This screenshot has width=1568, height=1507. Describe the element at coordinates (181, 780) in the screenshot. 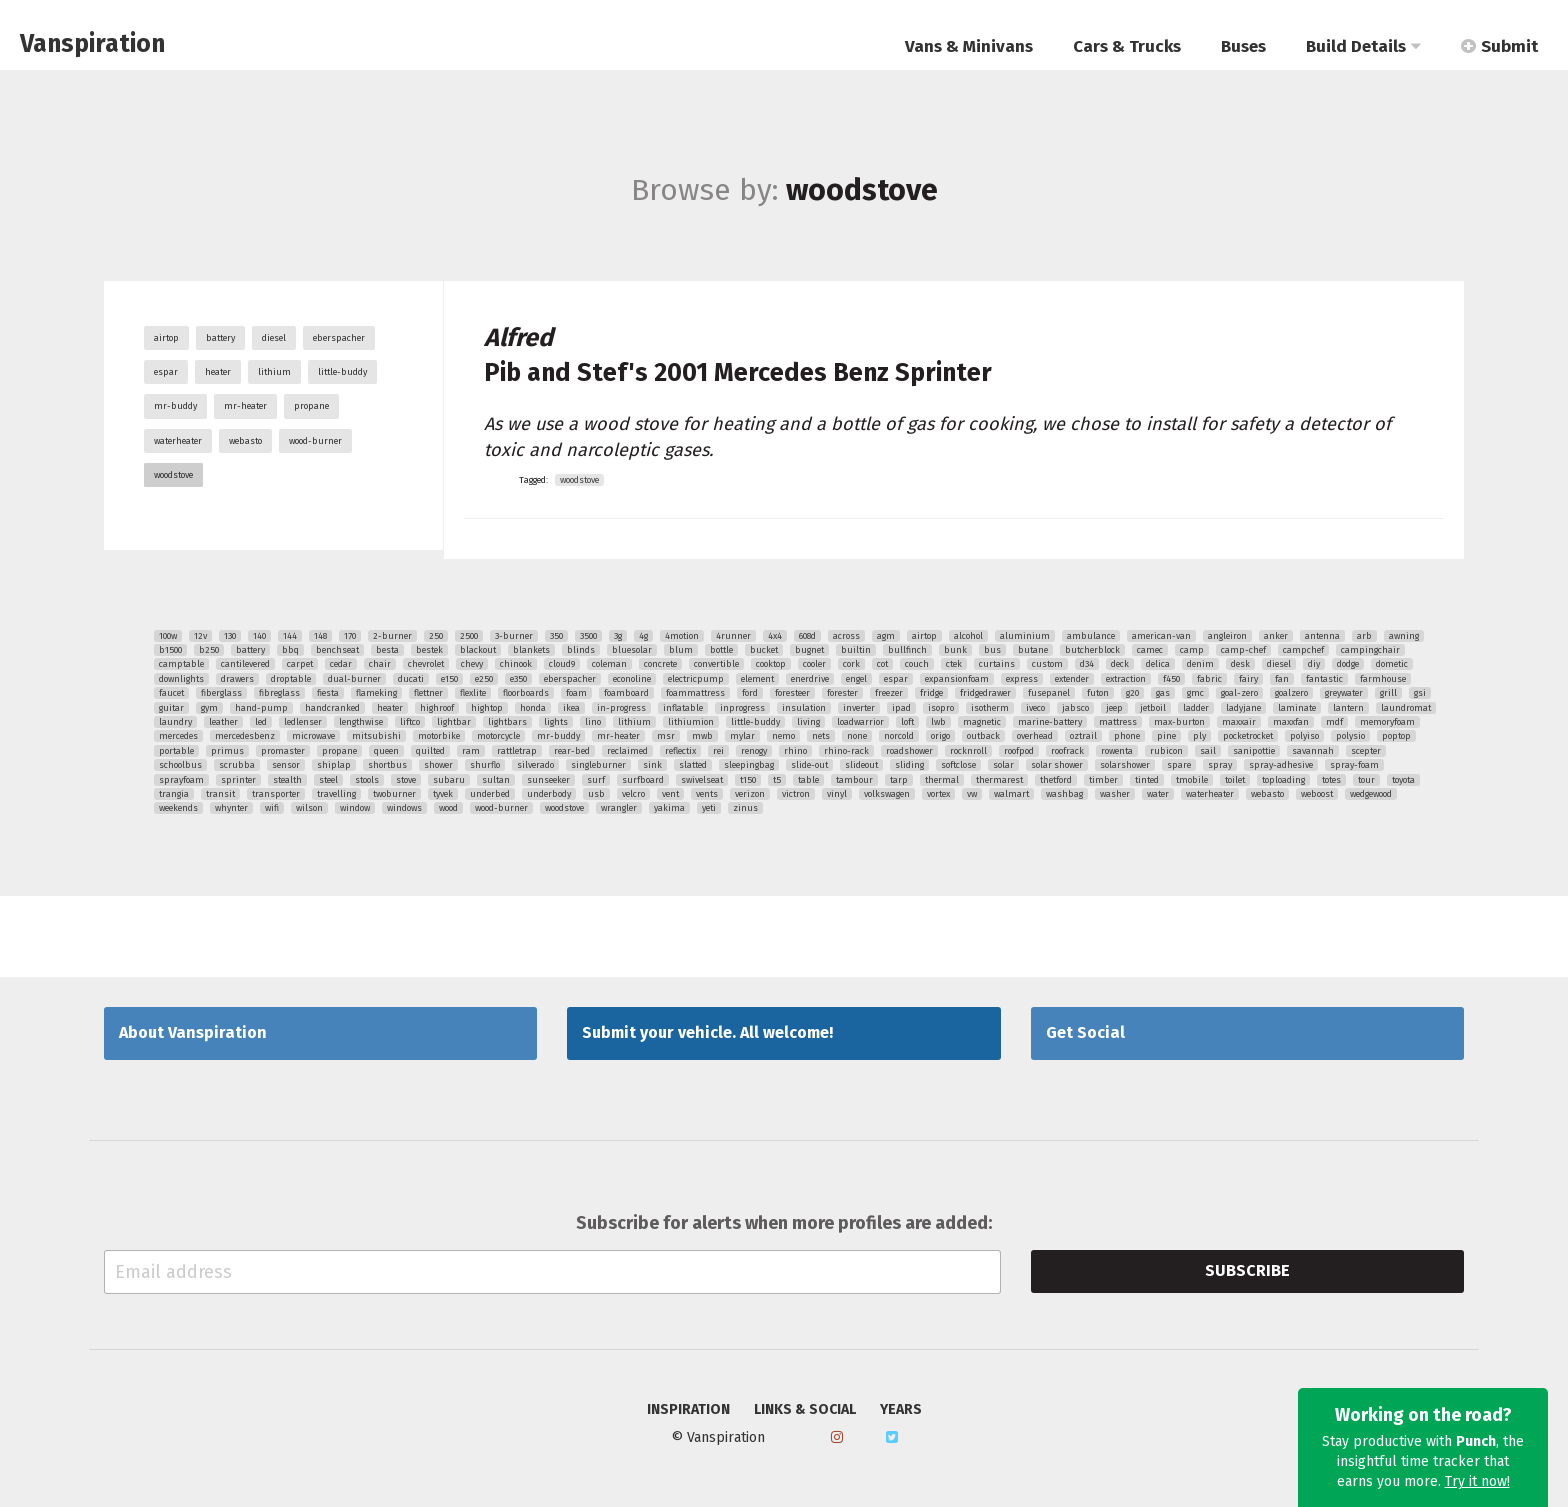

I see `sprayfoam` at that location.